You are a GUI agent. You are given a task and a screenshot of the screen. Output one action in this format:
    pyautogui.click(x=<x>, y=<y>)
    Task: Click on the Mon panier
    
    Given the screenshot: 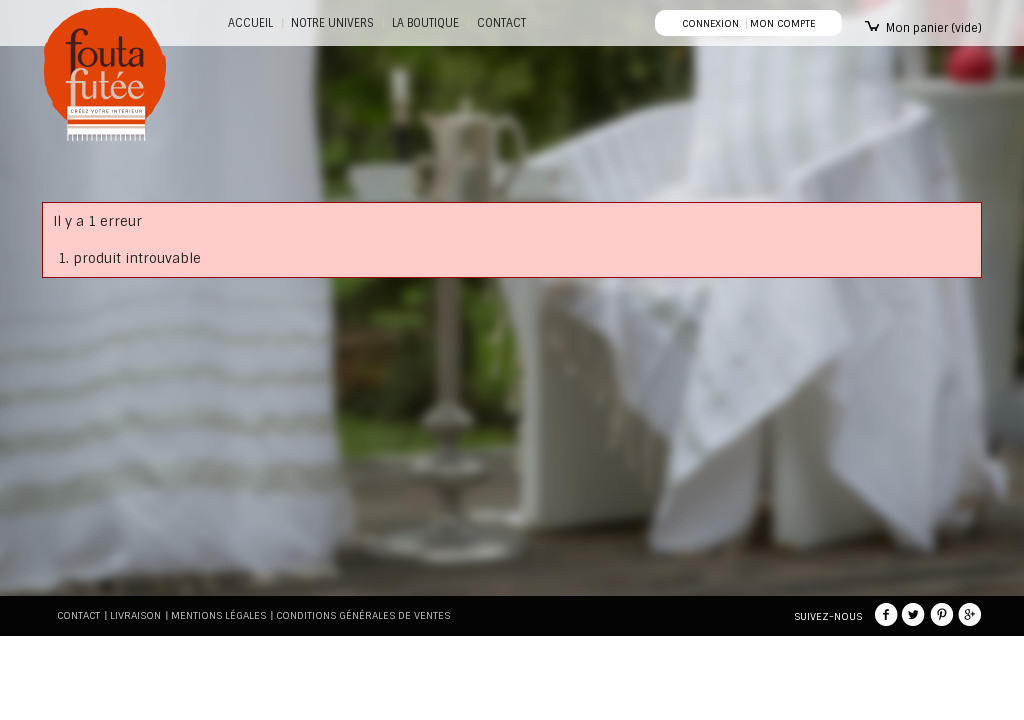 What is the action you would take?
    pyautogui.click(x=934, y=28)
    